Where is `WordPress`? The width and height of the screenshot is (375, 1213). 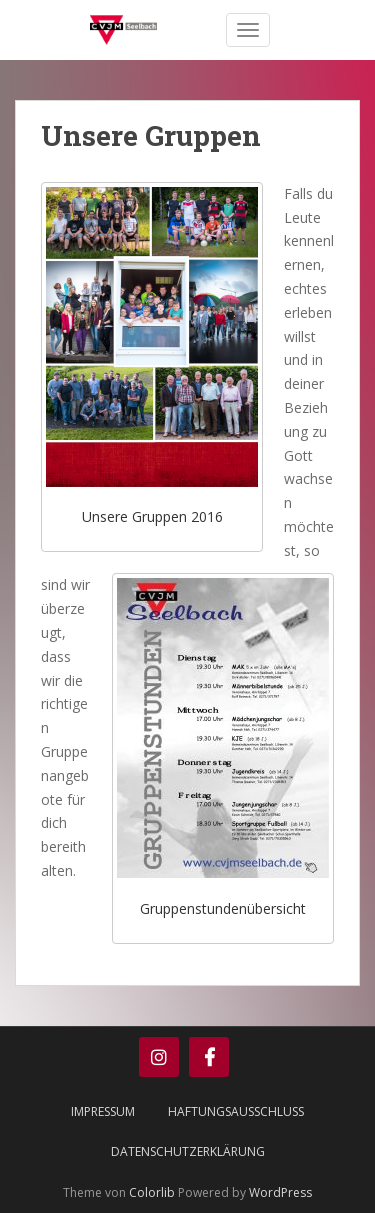
WordPress is located at coordinates (280, 1192).